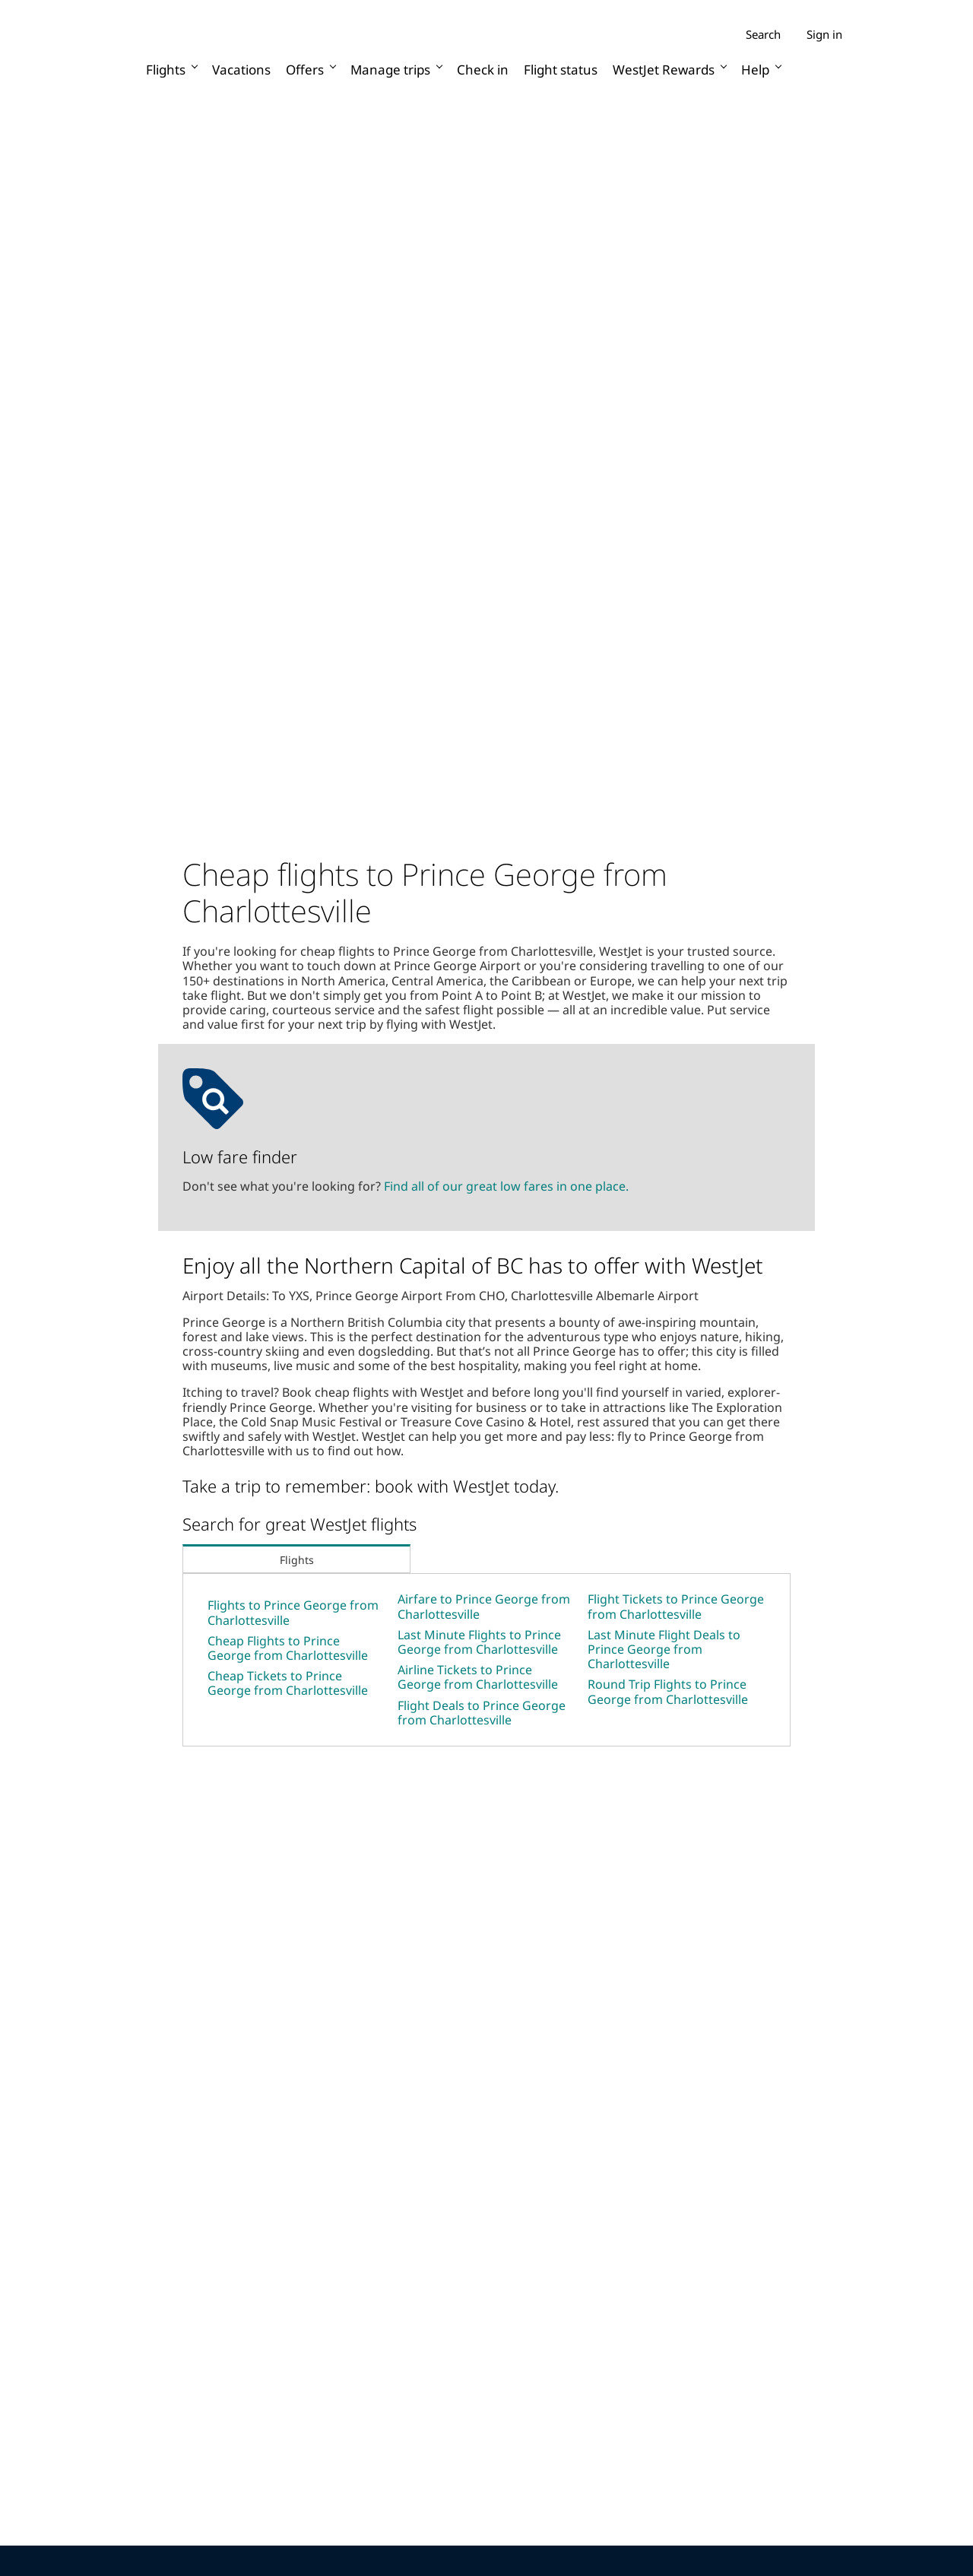  I want to click on Sign in, so click(824, 34).